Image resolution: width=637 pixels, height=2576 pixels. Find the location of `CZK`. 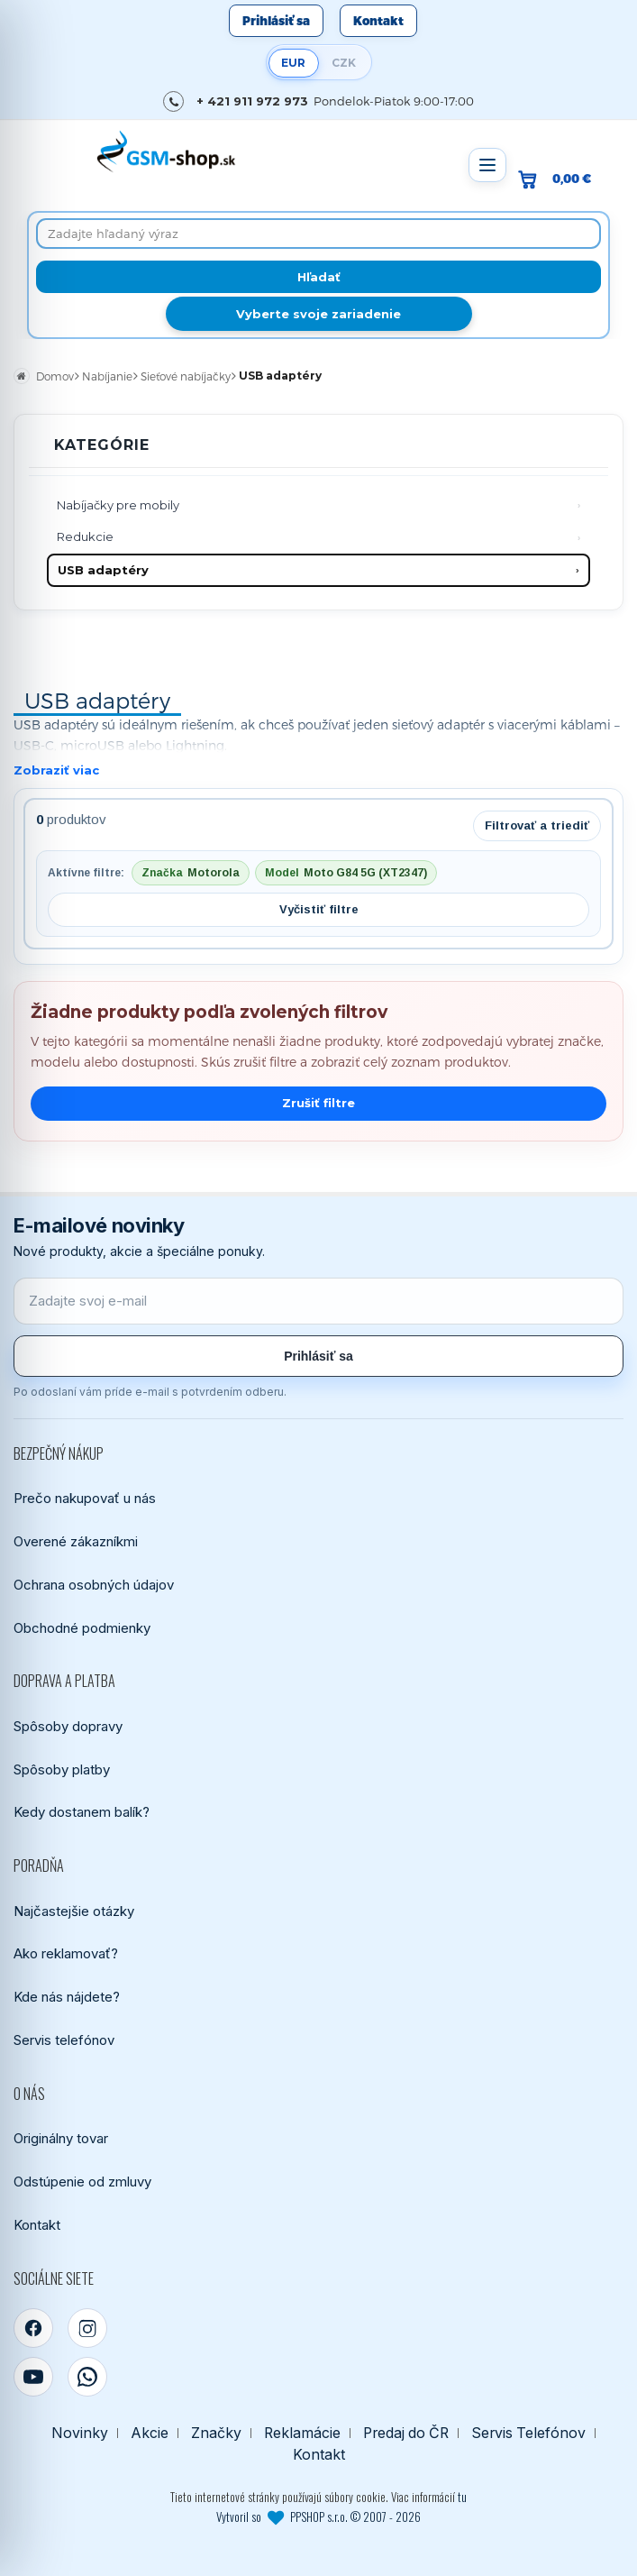

CZK is located at coordinates (344, 62).